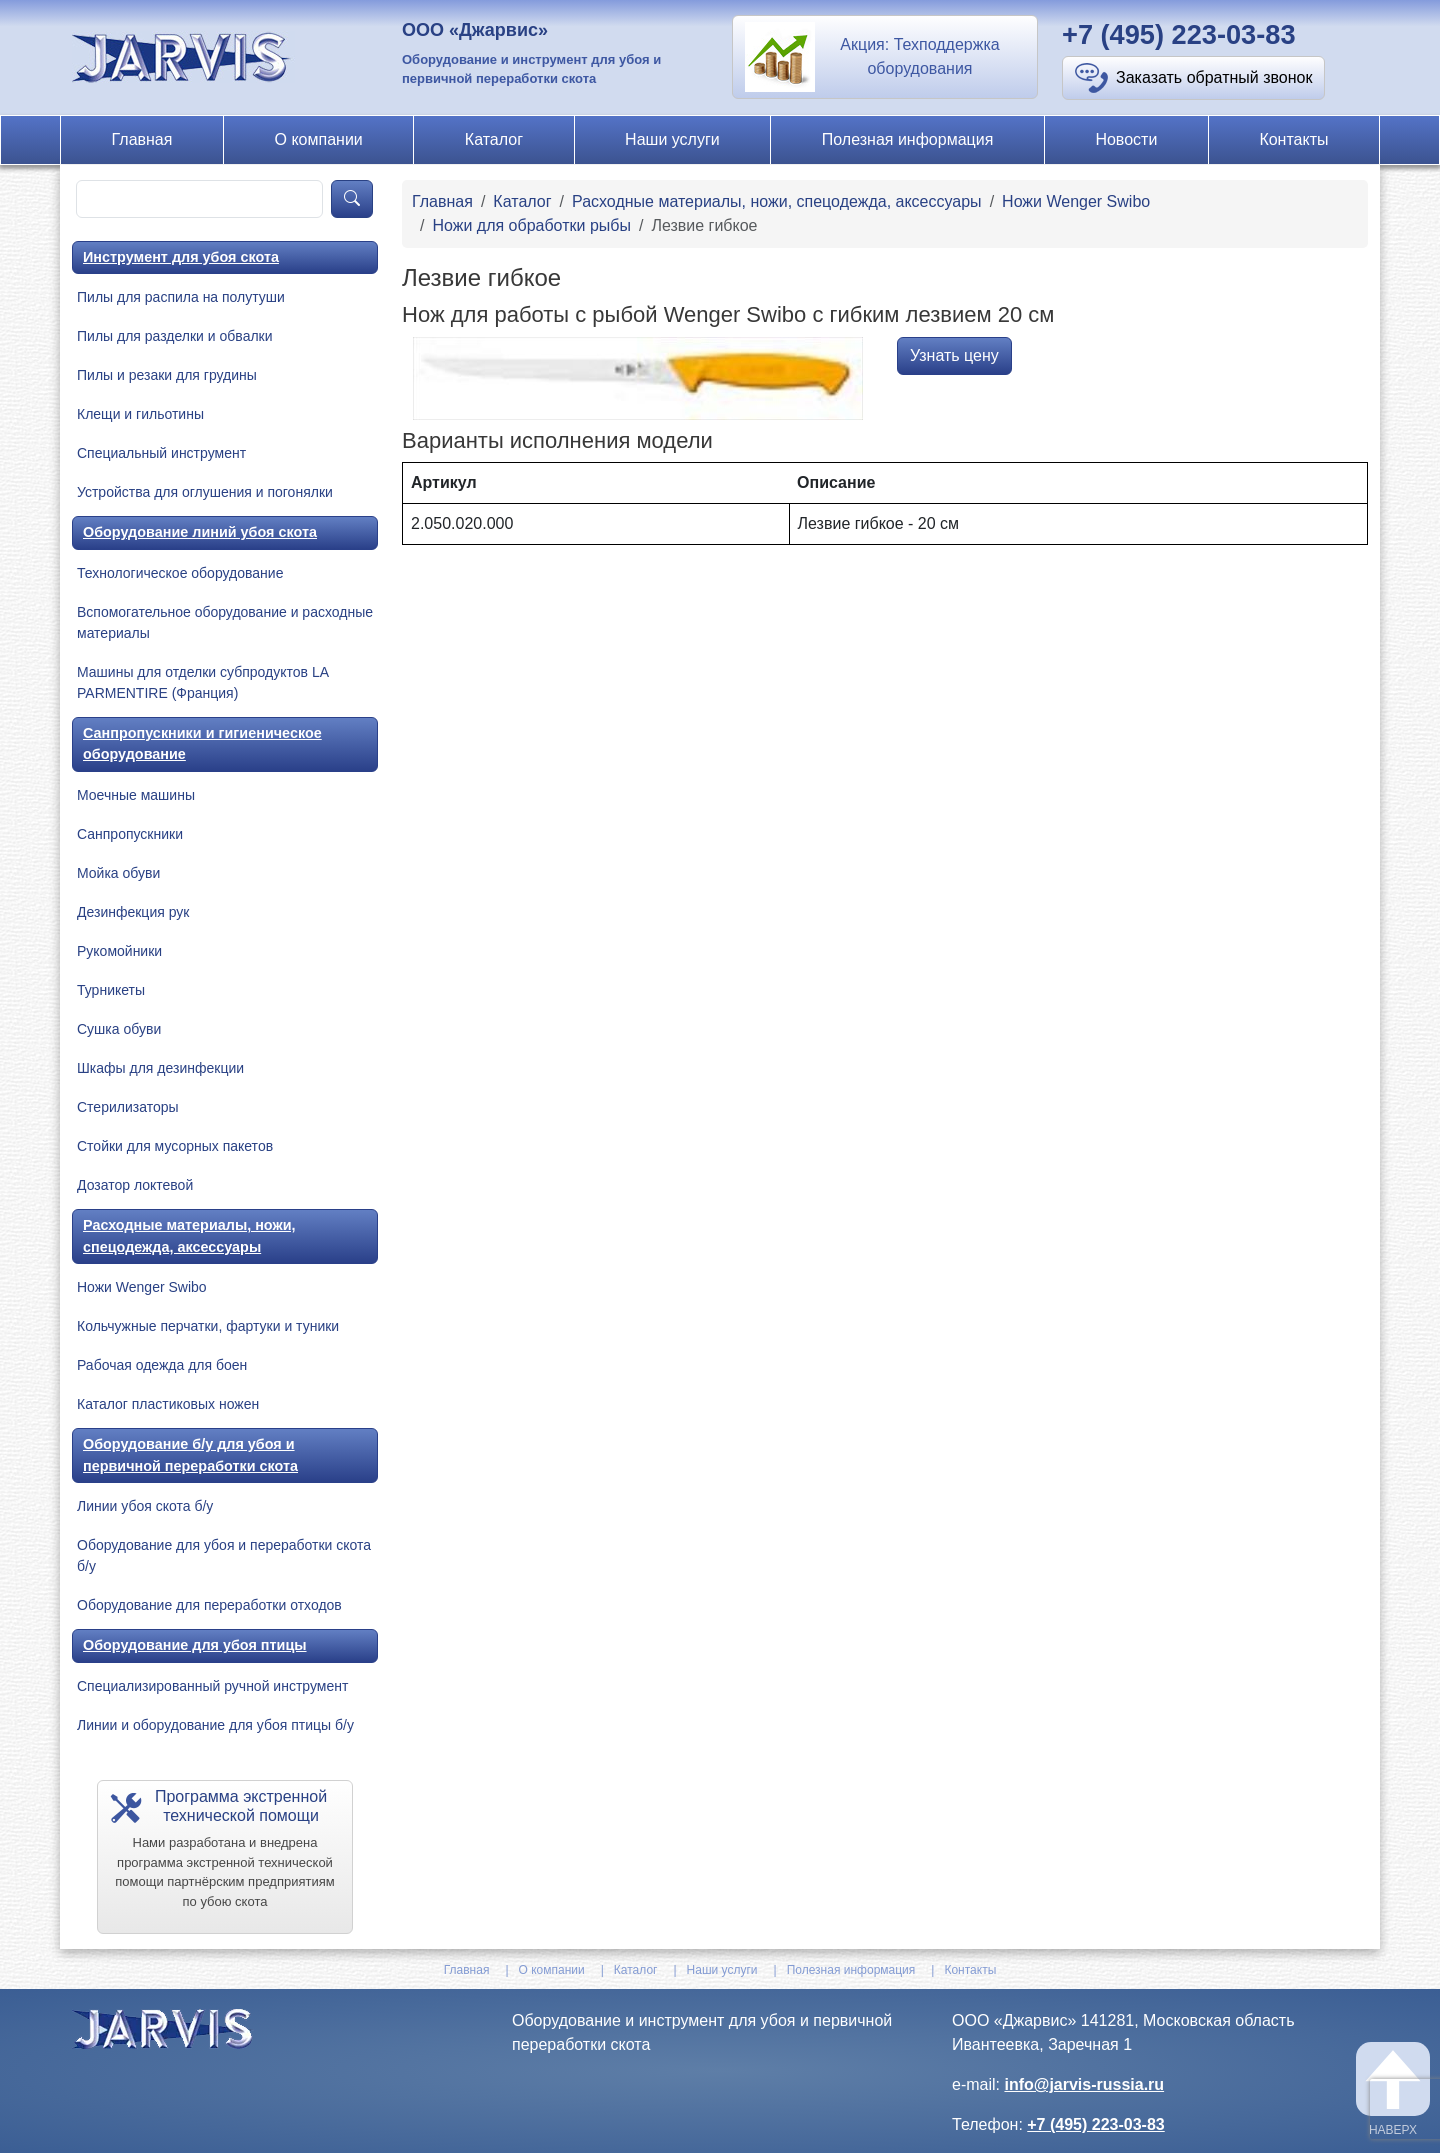  What do you see at coordinates (135, 1185) in the screenshot?
I see `Дозатор локтевой` at bounding box center [135, 1185].